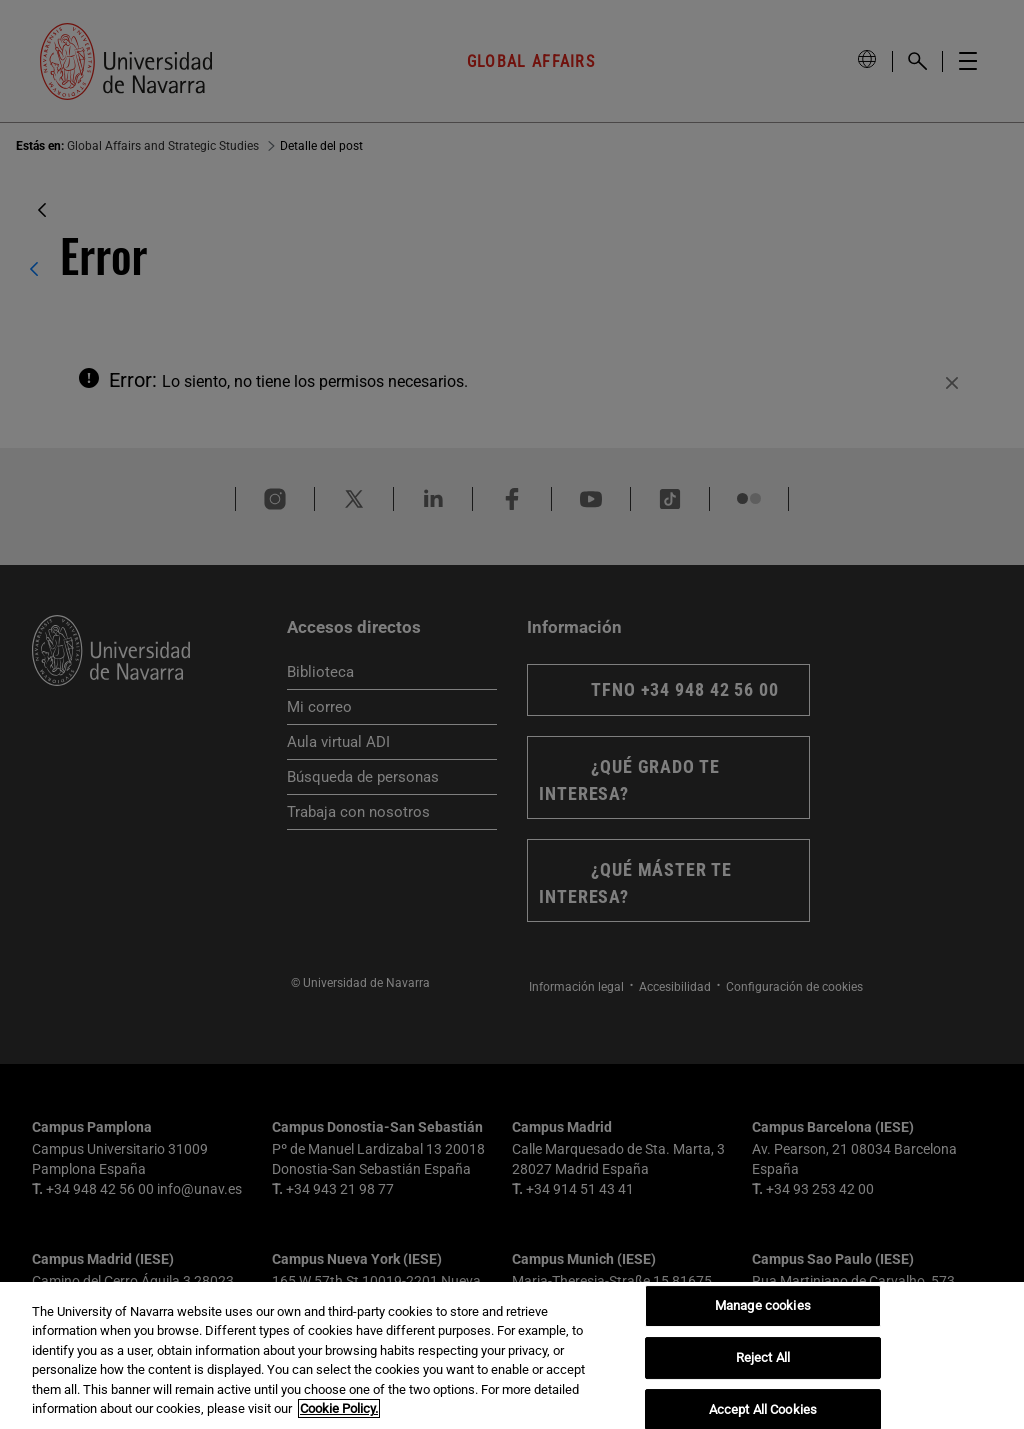 This screenshot has height=1429, width=1024. I want to click on Cookie Policy. [More information about your privacy, opens in a new tab], so click(339, 1408).